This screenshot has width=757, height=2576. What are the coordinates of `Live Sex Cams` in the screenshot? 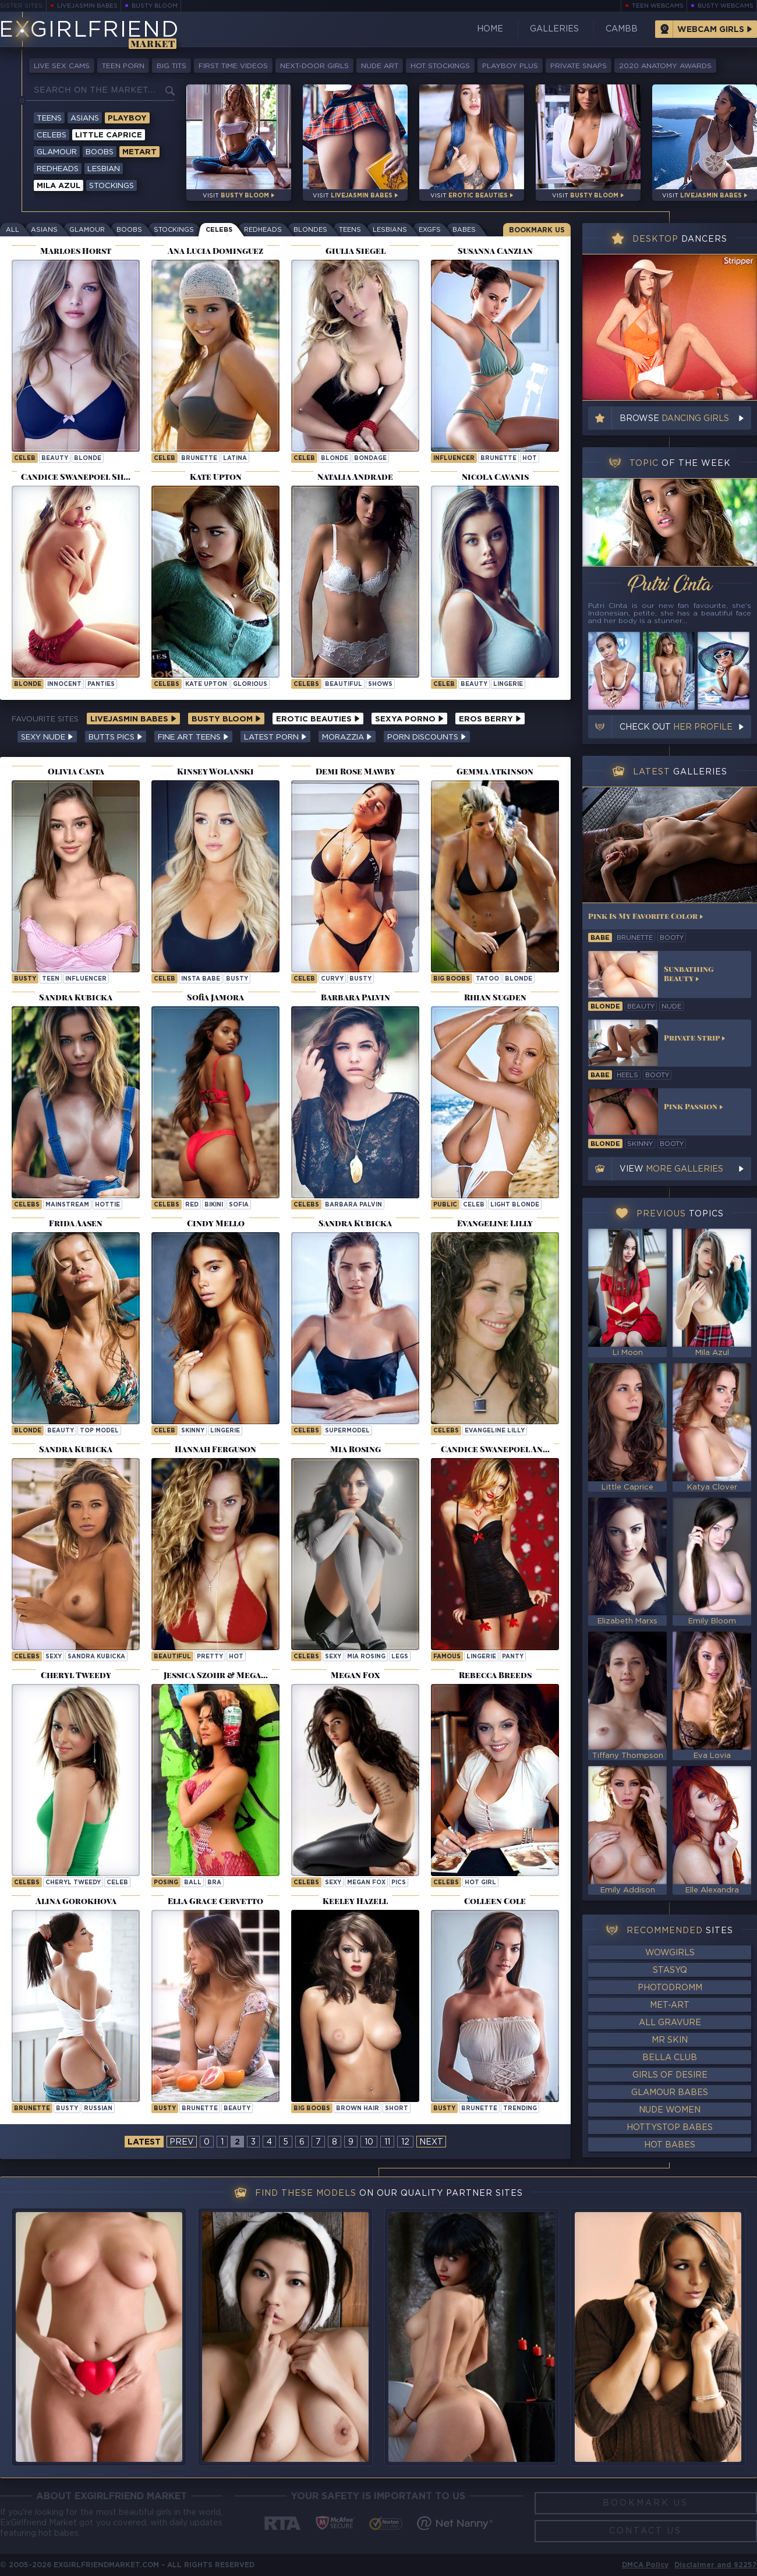 It's located at (62, 66).